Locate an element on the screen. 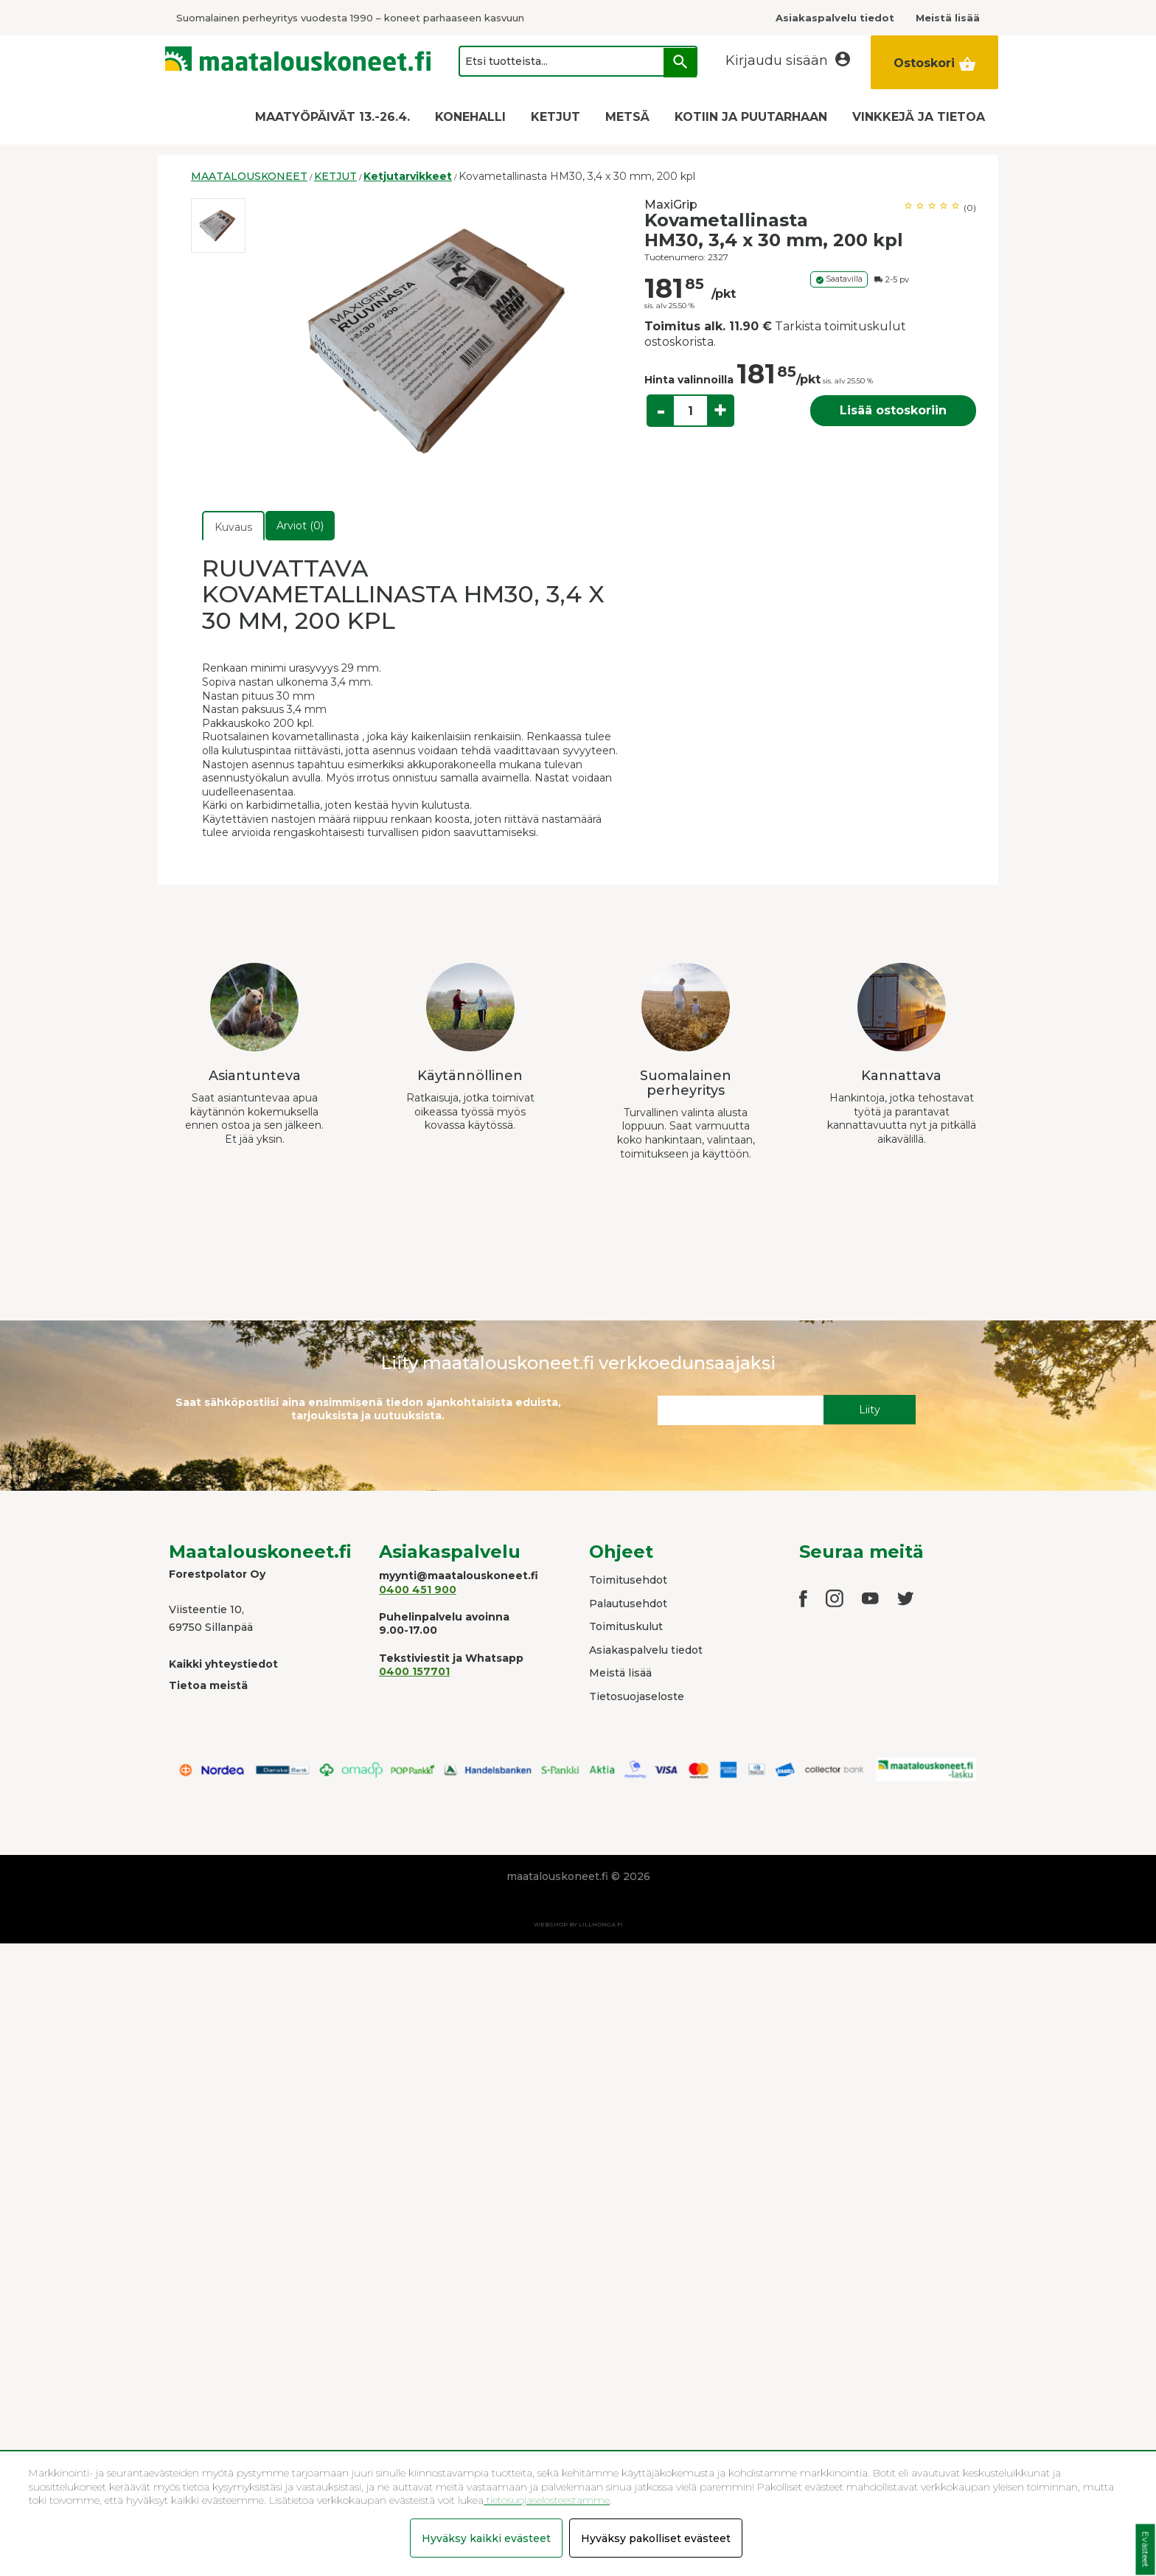 This screenshot has height=2576, width=1156. KONEHALLI is located at coordinates (470, 117).